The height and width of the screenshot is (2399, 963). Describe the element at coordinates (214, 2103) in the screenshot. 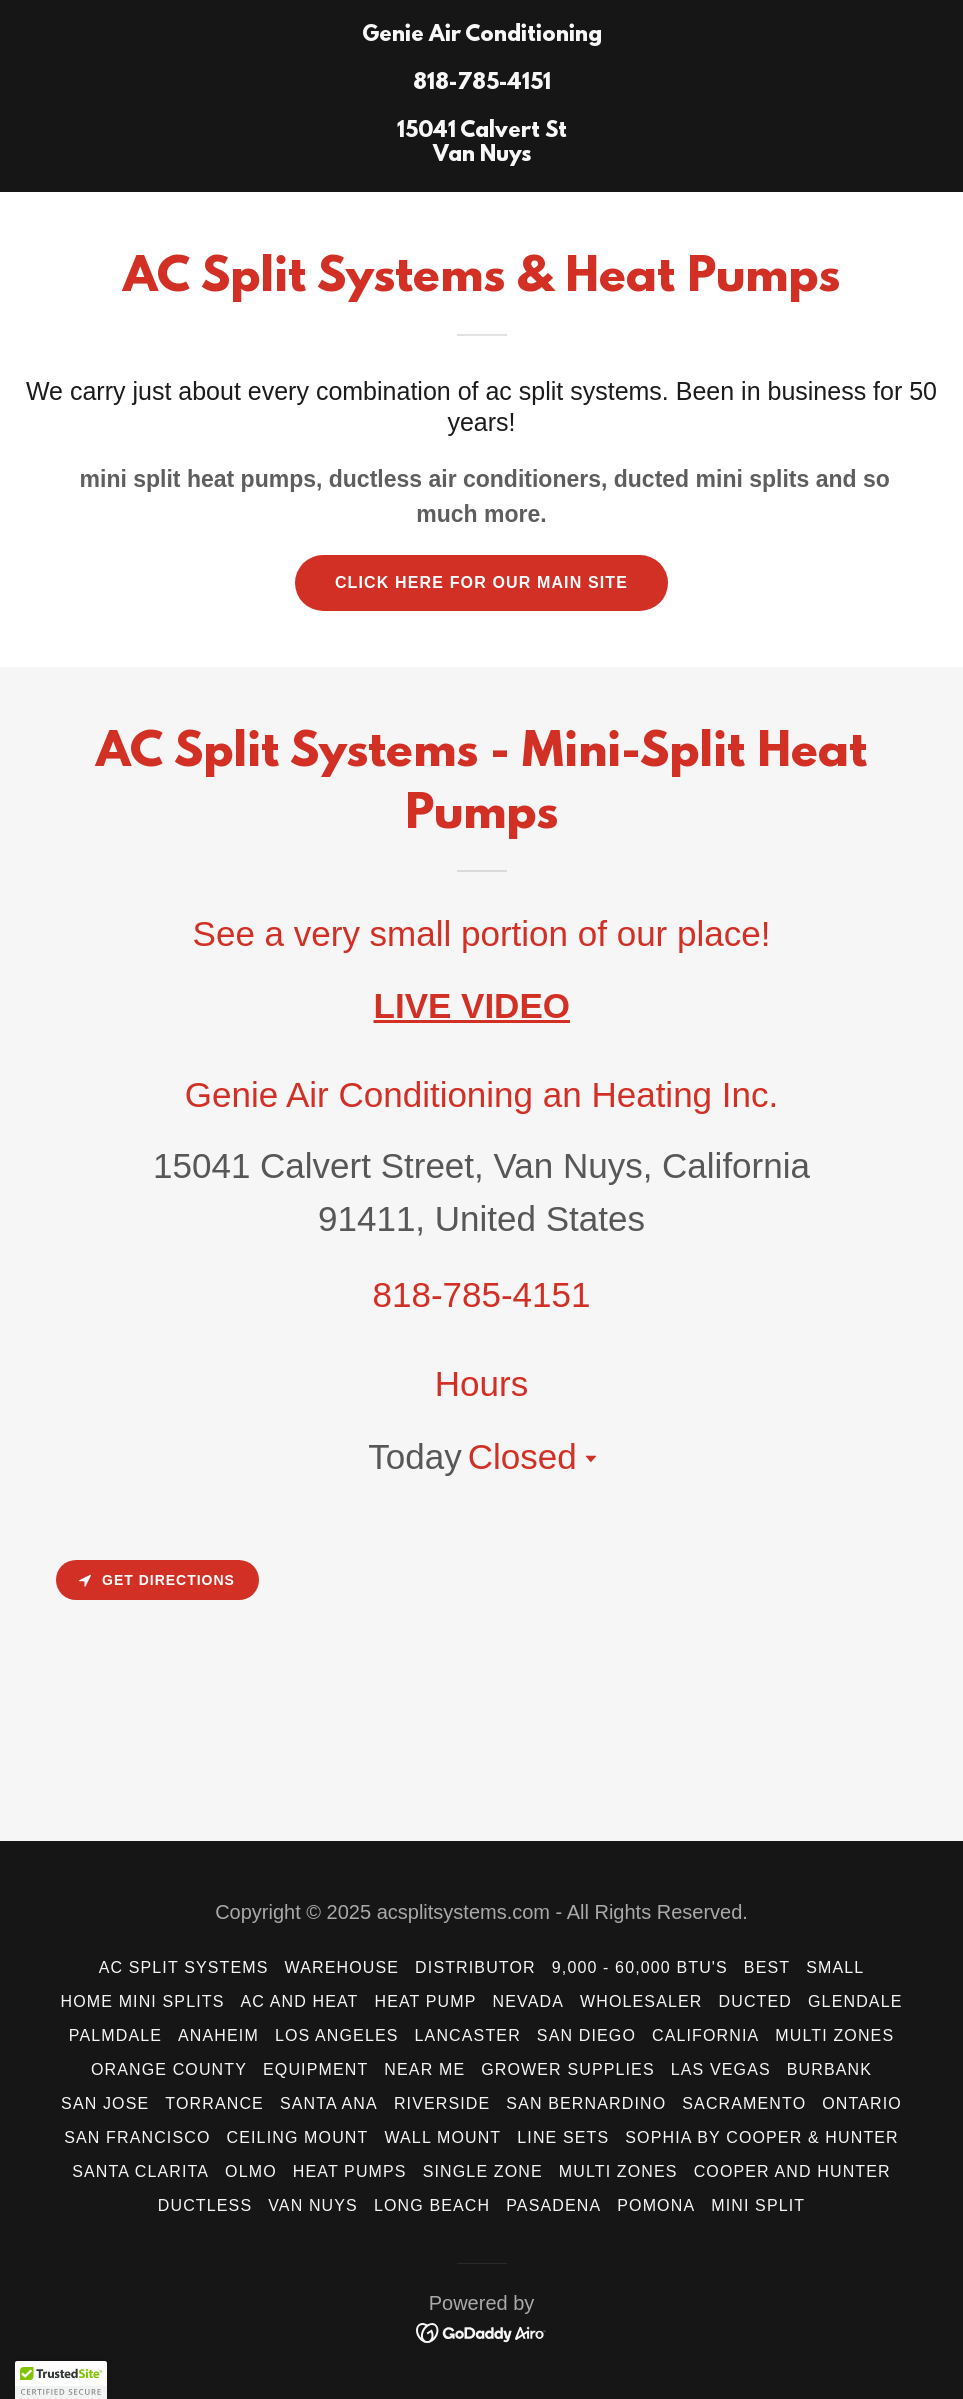

I see `Torrance [link]` at that location.